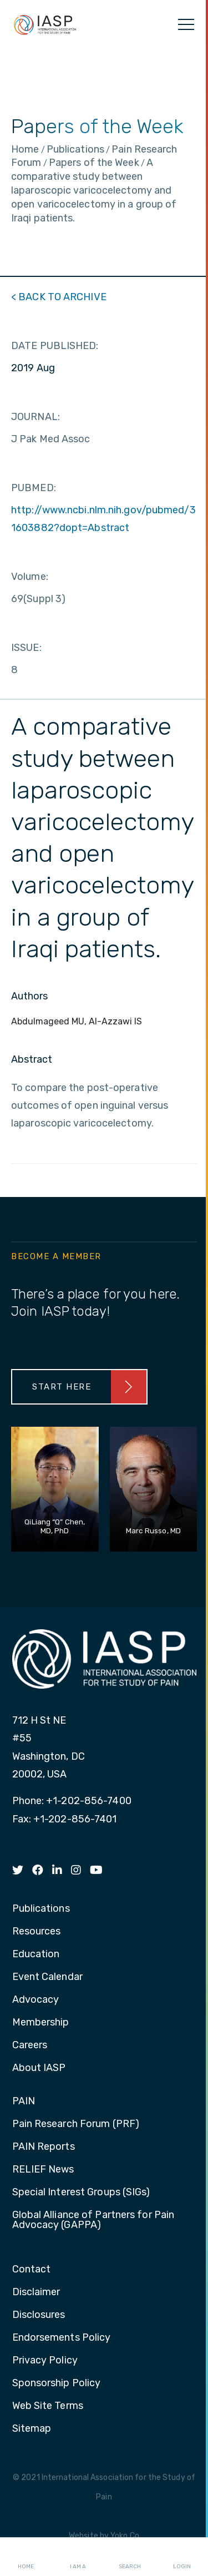 The image size is (208, 2576). I want to click on Disclosures [menuitem], so click(38, 2315).